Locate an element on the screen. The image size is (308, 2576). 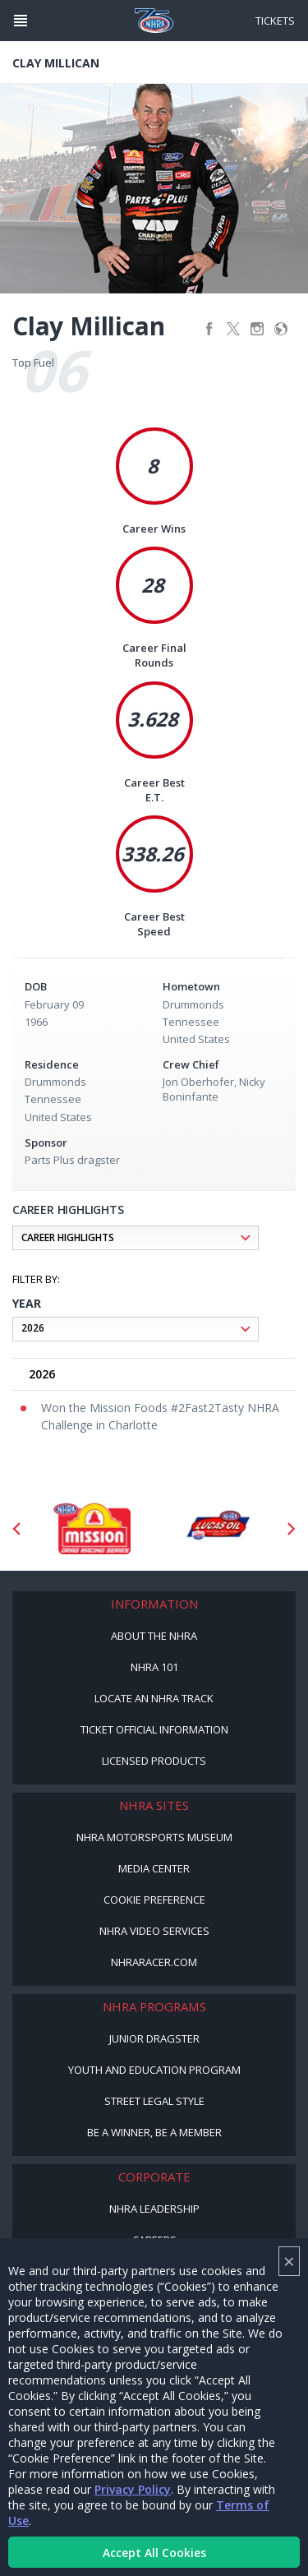
Youth and Education Program is located at coordinates (154, 2069).